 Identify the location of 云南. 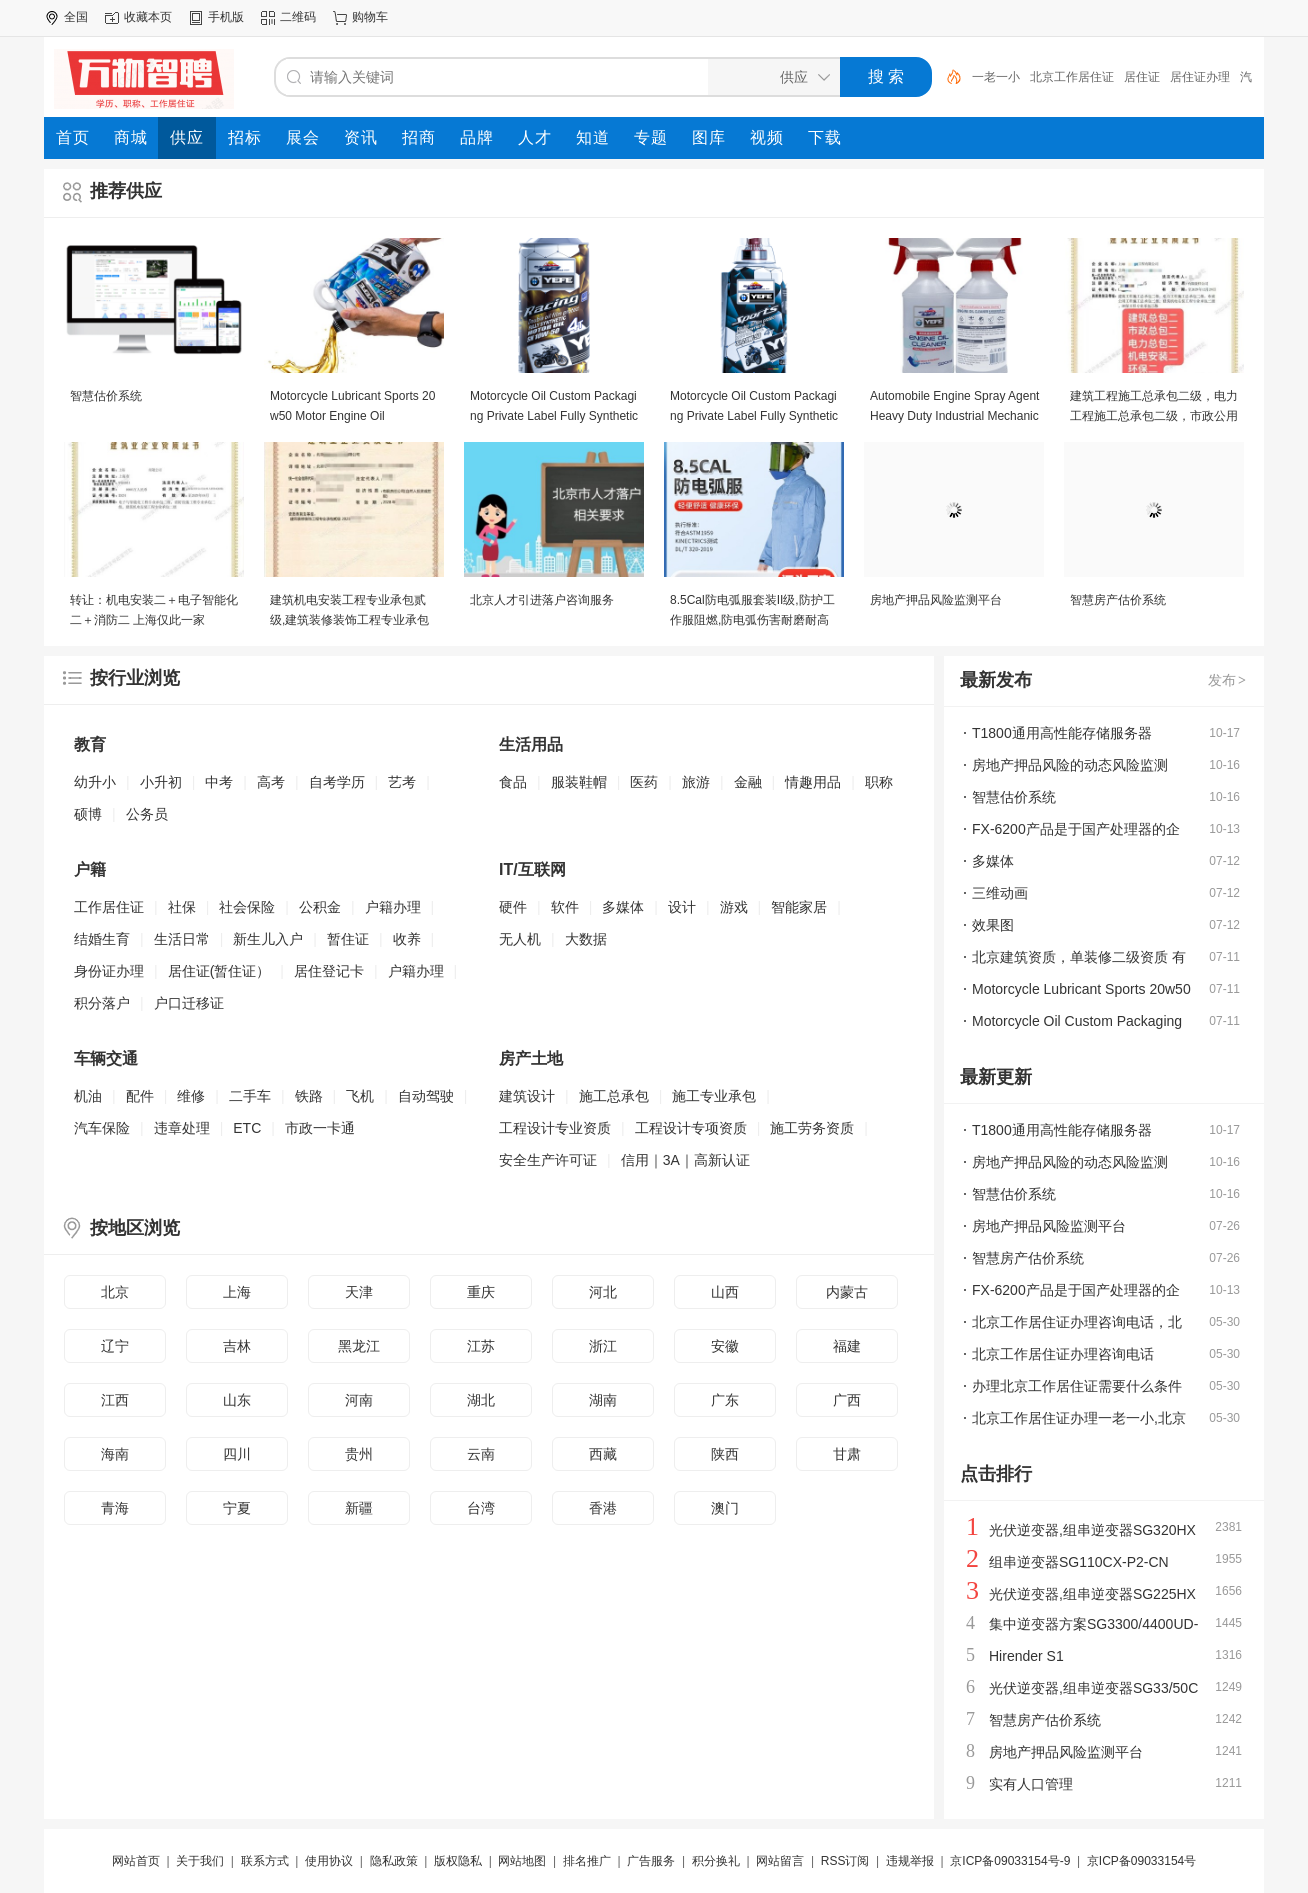
(481, 1454).